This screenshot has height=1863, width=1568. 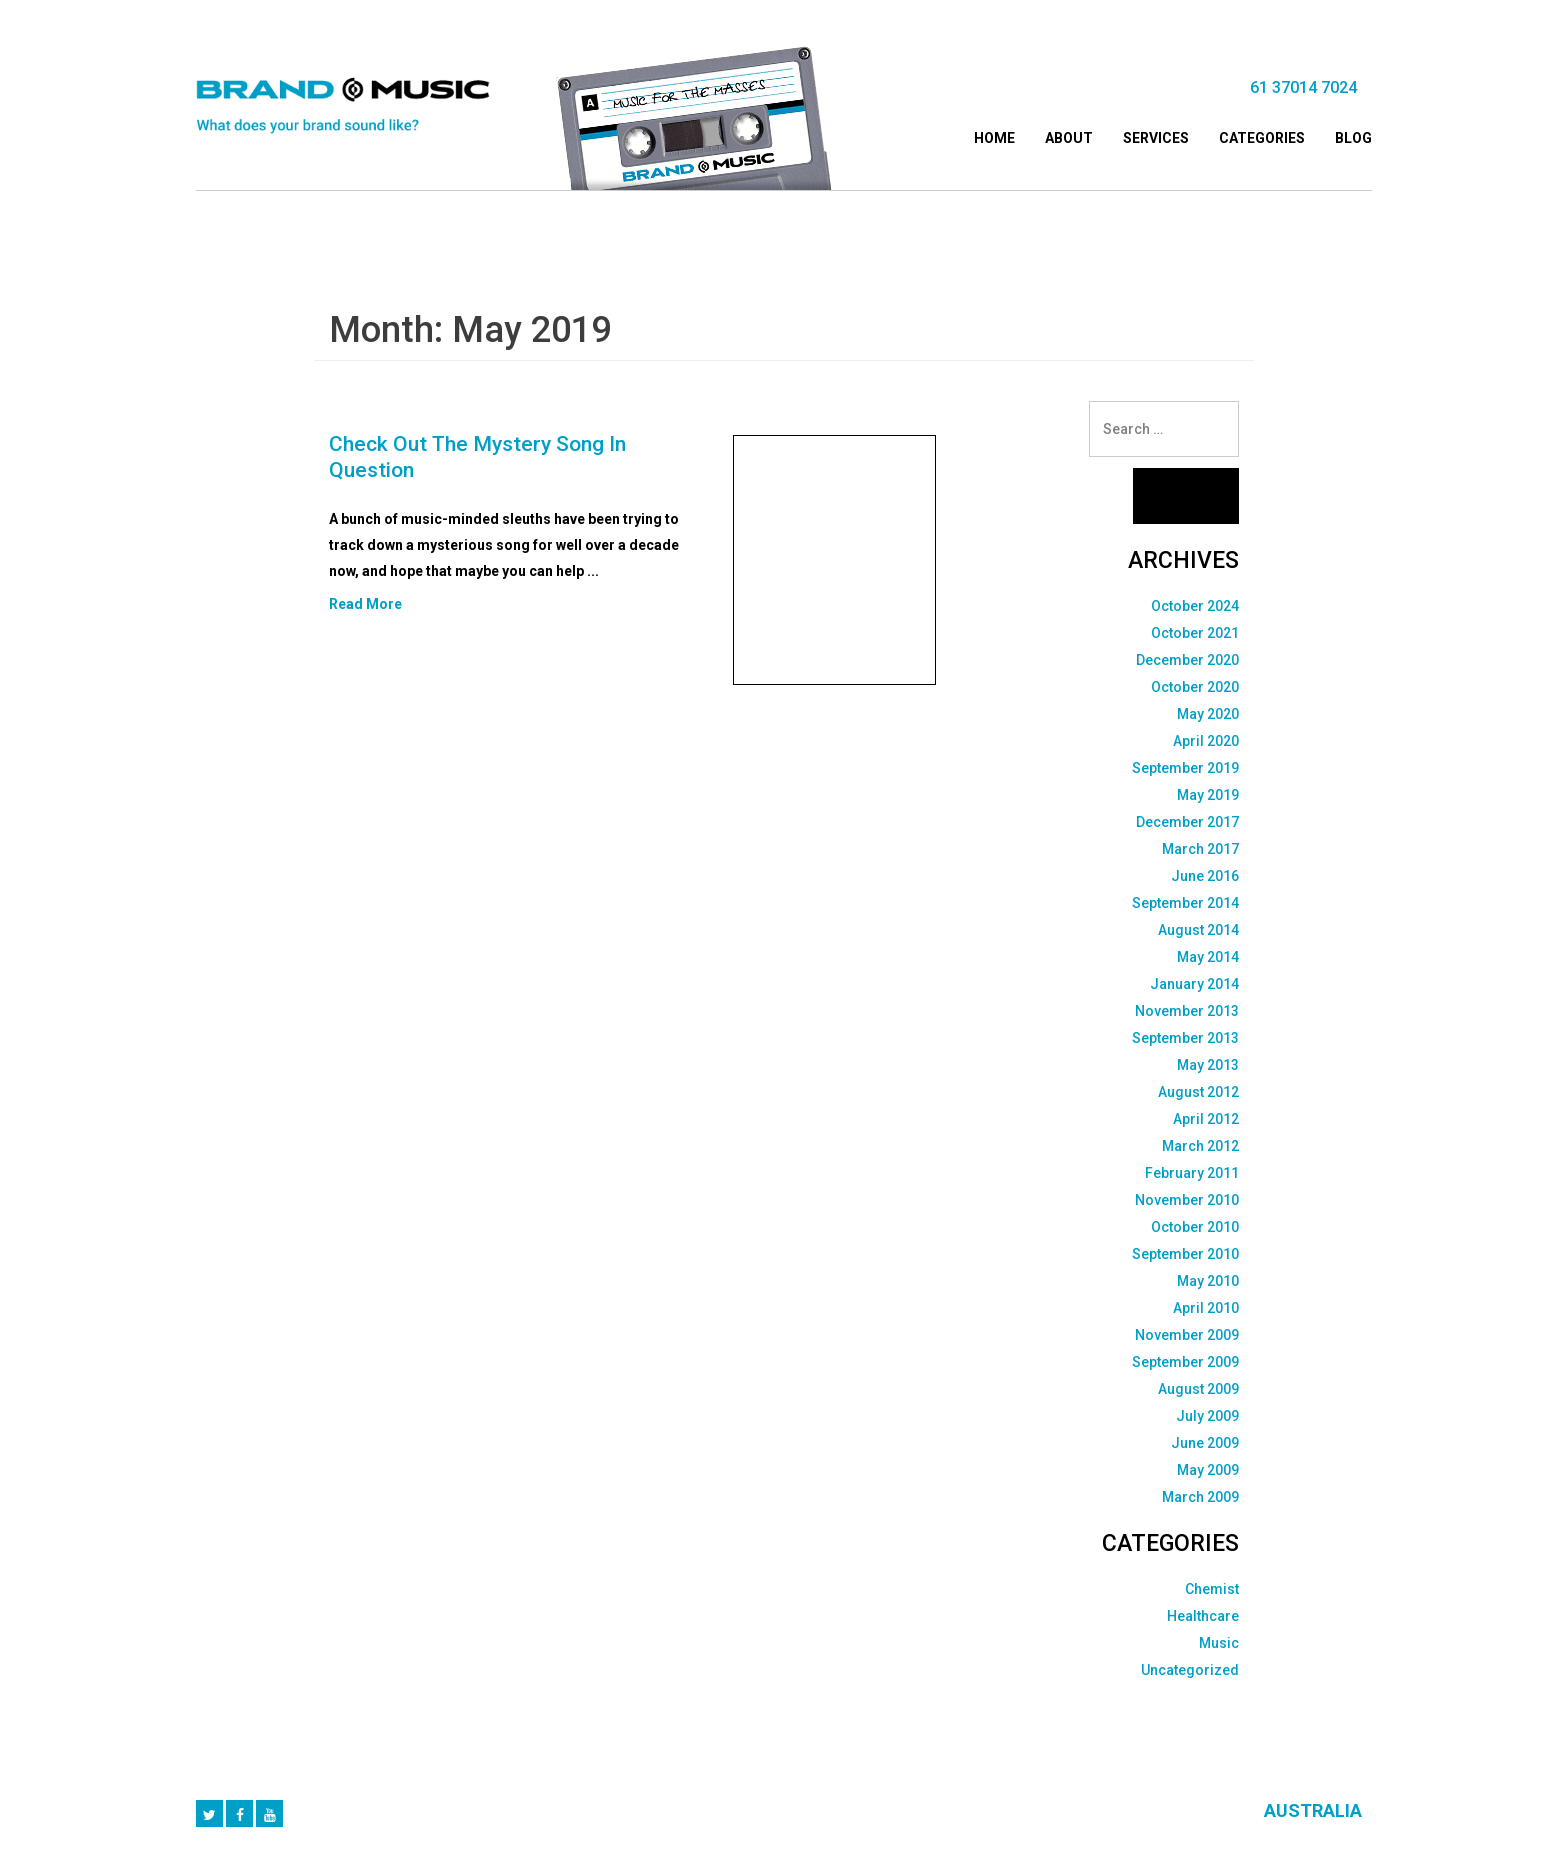 I want to click on May 2020, so click(x=1208, y=714).